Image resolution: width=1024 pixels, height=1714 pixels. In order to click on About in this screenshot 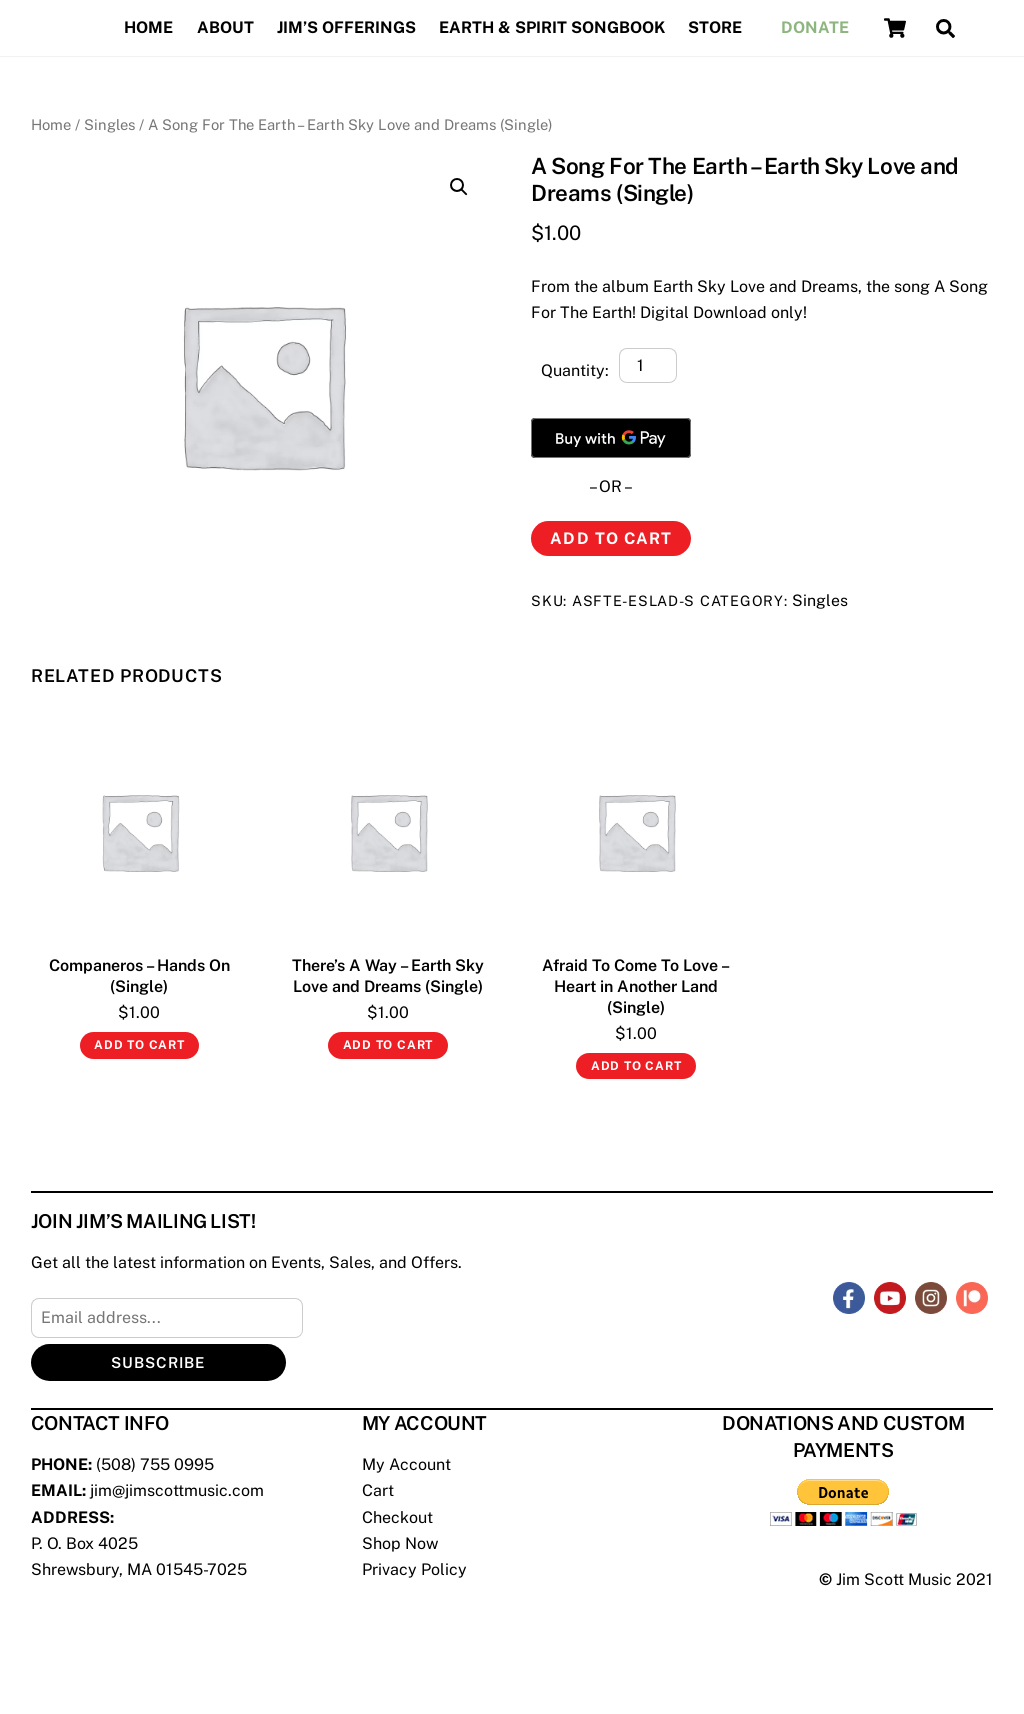, I will do `click(225, 27)`.